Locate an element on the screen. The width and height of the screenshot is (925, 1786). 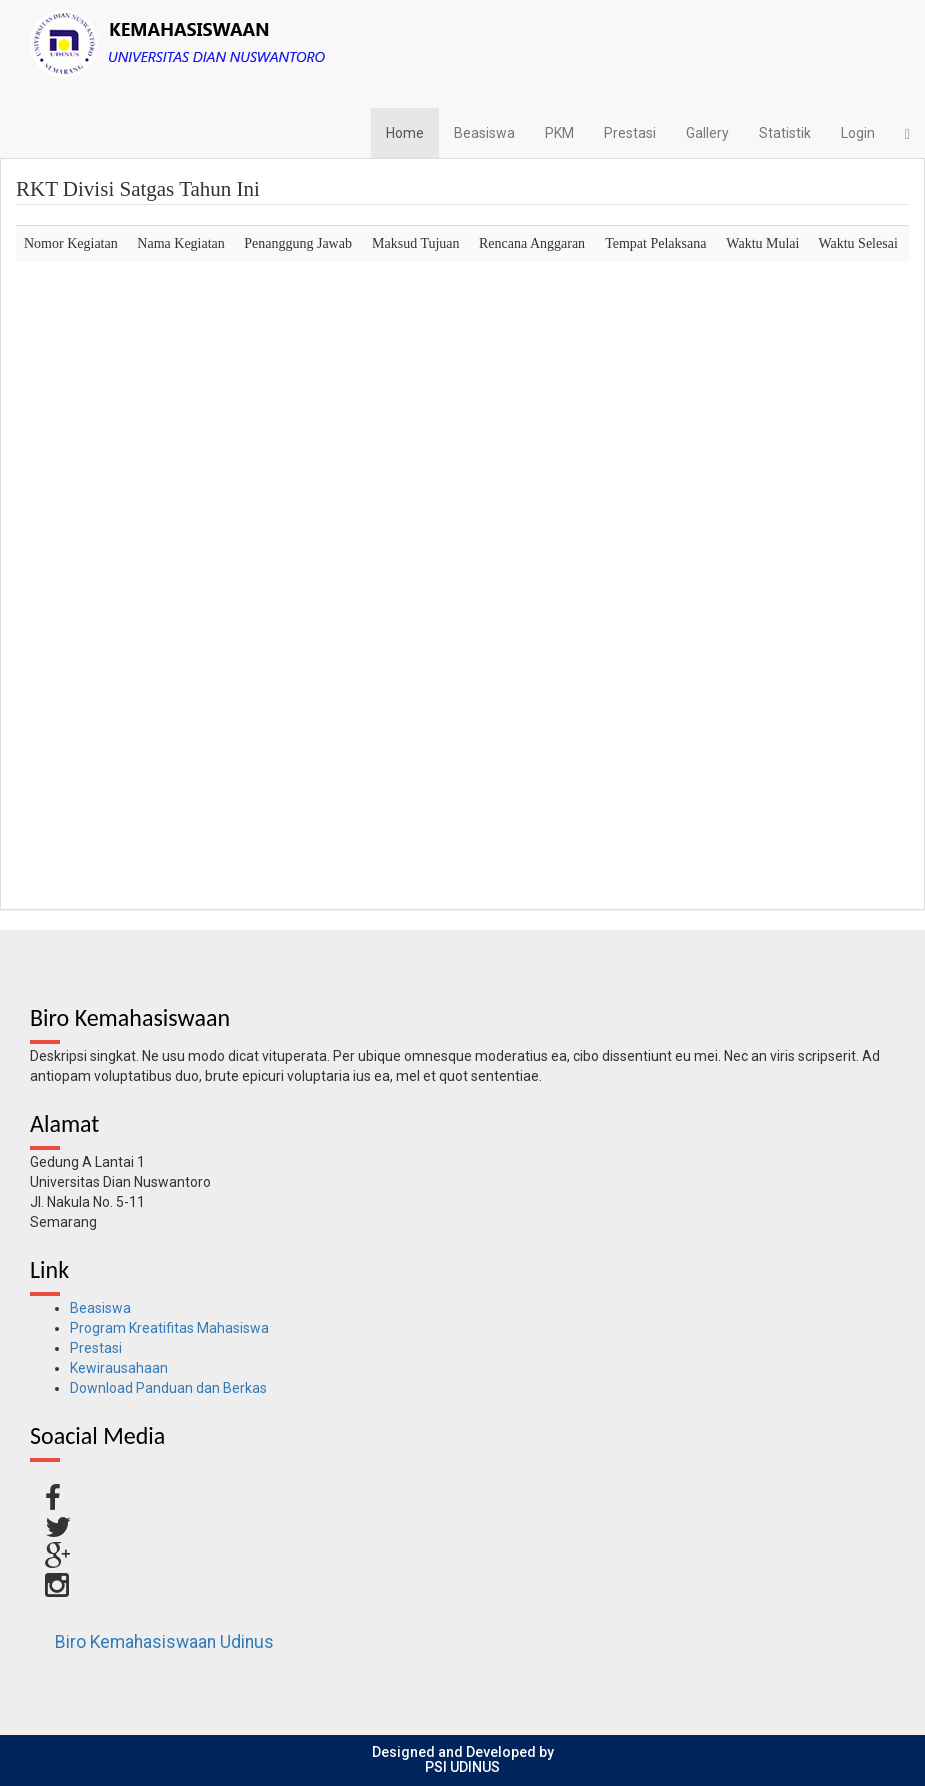
Prestasi is located at coordinates (630, 133).